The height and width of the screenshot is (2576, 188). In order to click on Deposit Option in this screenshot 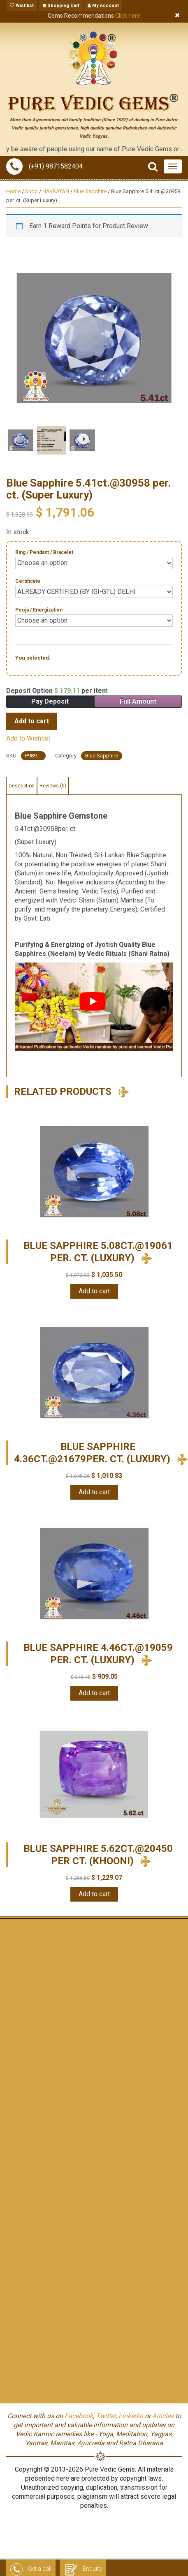, I will do `click(57, 691)`.